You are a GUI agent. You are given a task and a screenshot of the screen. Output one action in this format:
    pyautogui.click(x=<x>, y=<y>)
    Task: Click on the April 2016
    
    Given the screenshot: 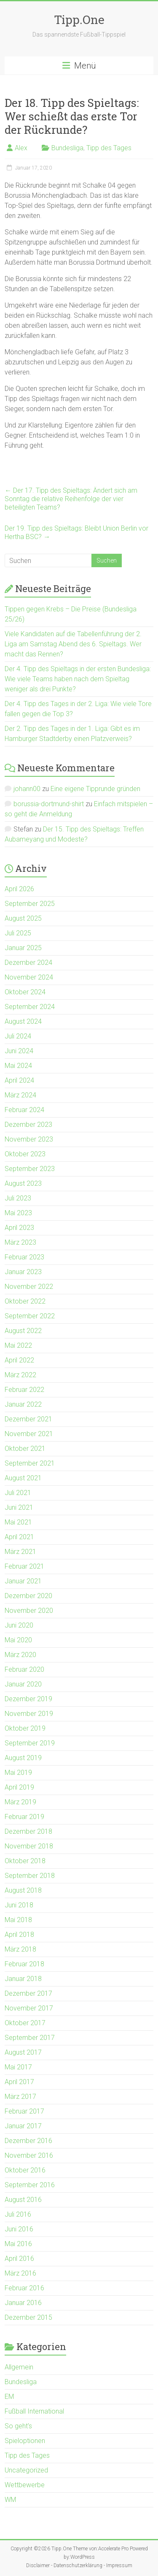 What is the action you would take?
    pyautogui.click(x=19, y=2259)
    